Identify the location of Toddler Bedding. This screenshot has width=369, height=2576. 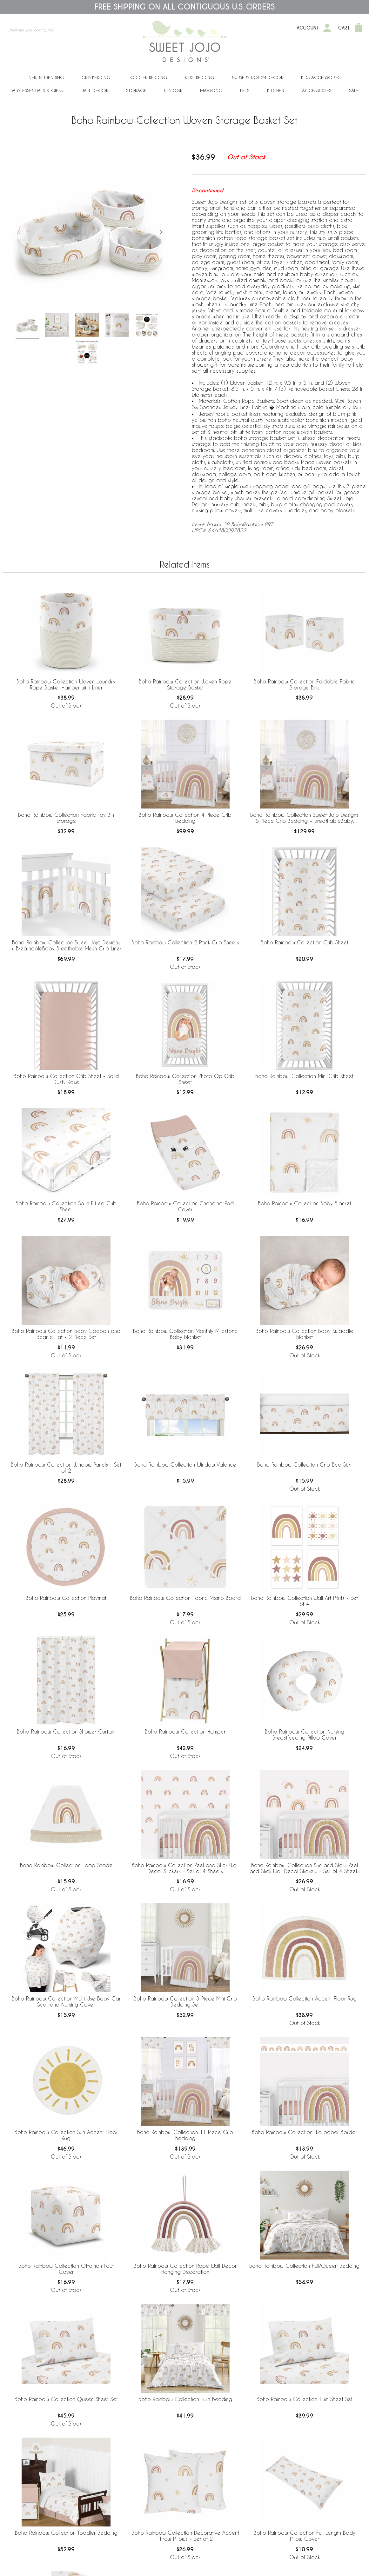
(147, 77).